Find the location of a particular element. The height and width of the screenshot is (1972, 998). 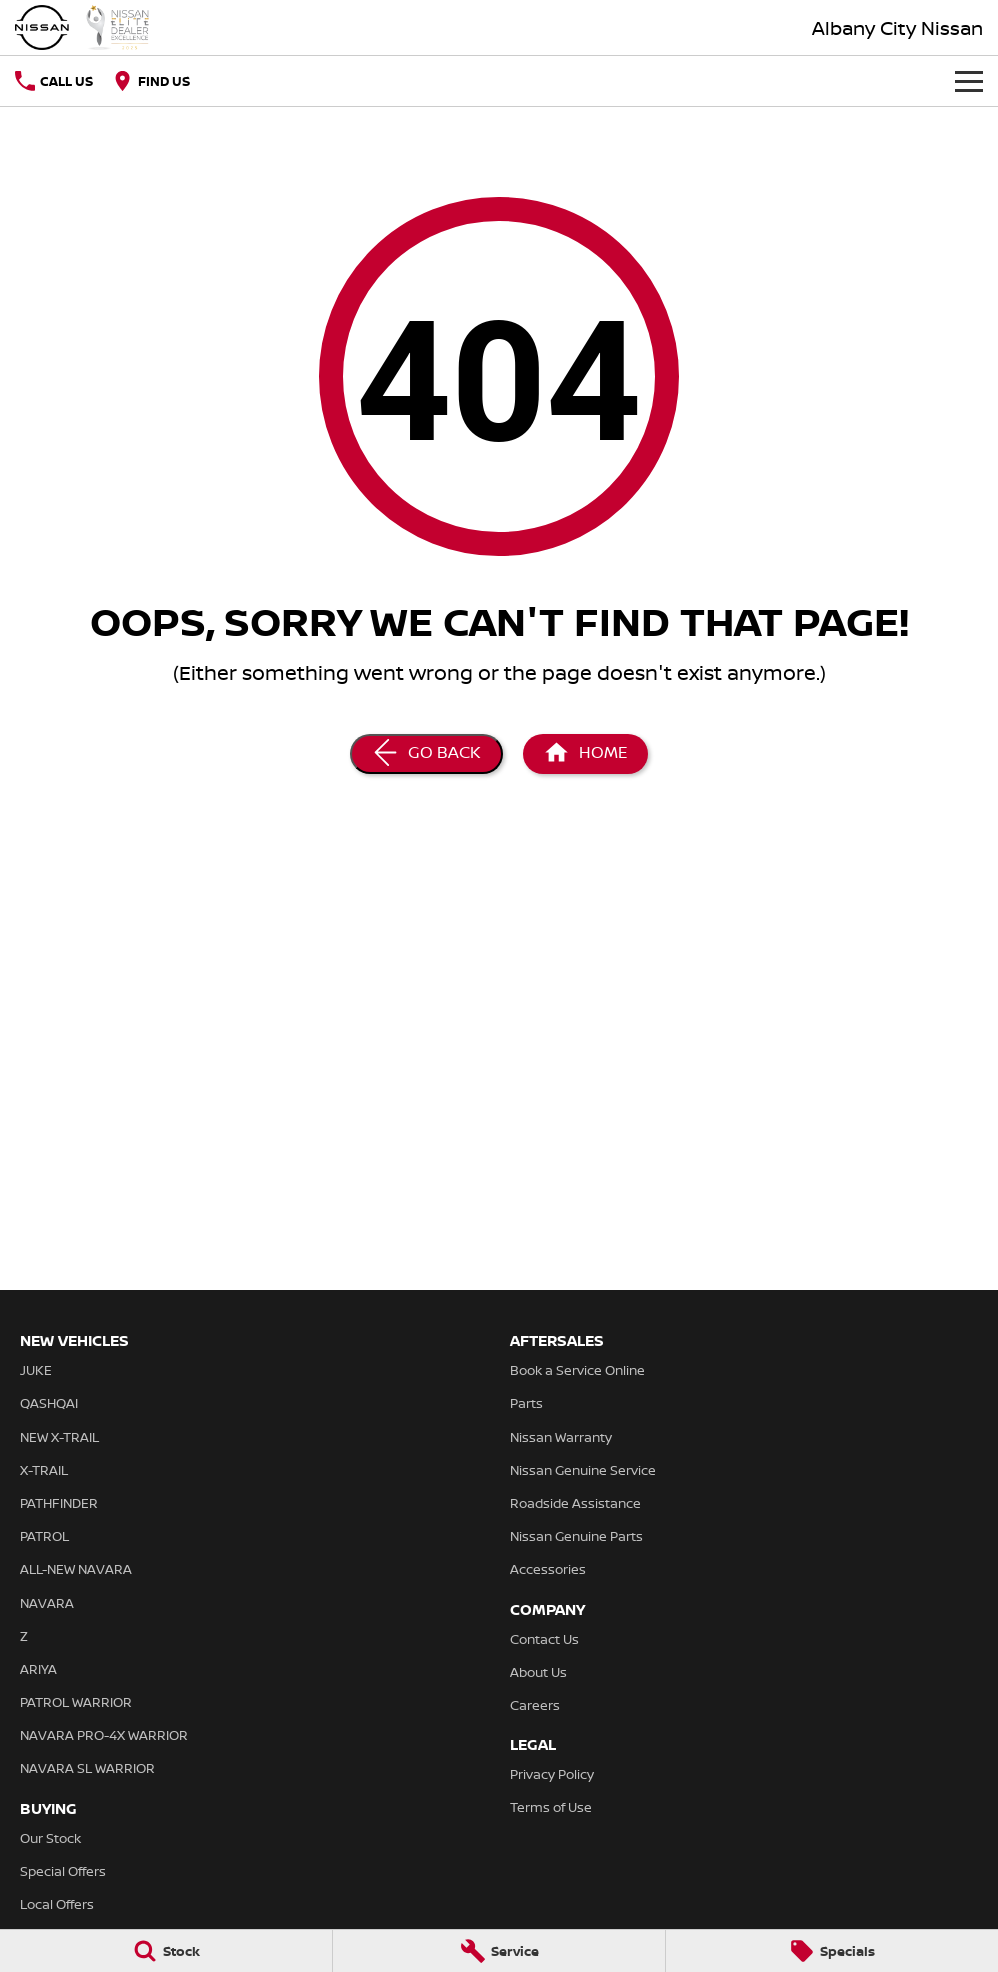

PATHFINDER is located at coordinates (59, 1503).